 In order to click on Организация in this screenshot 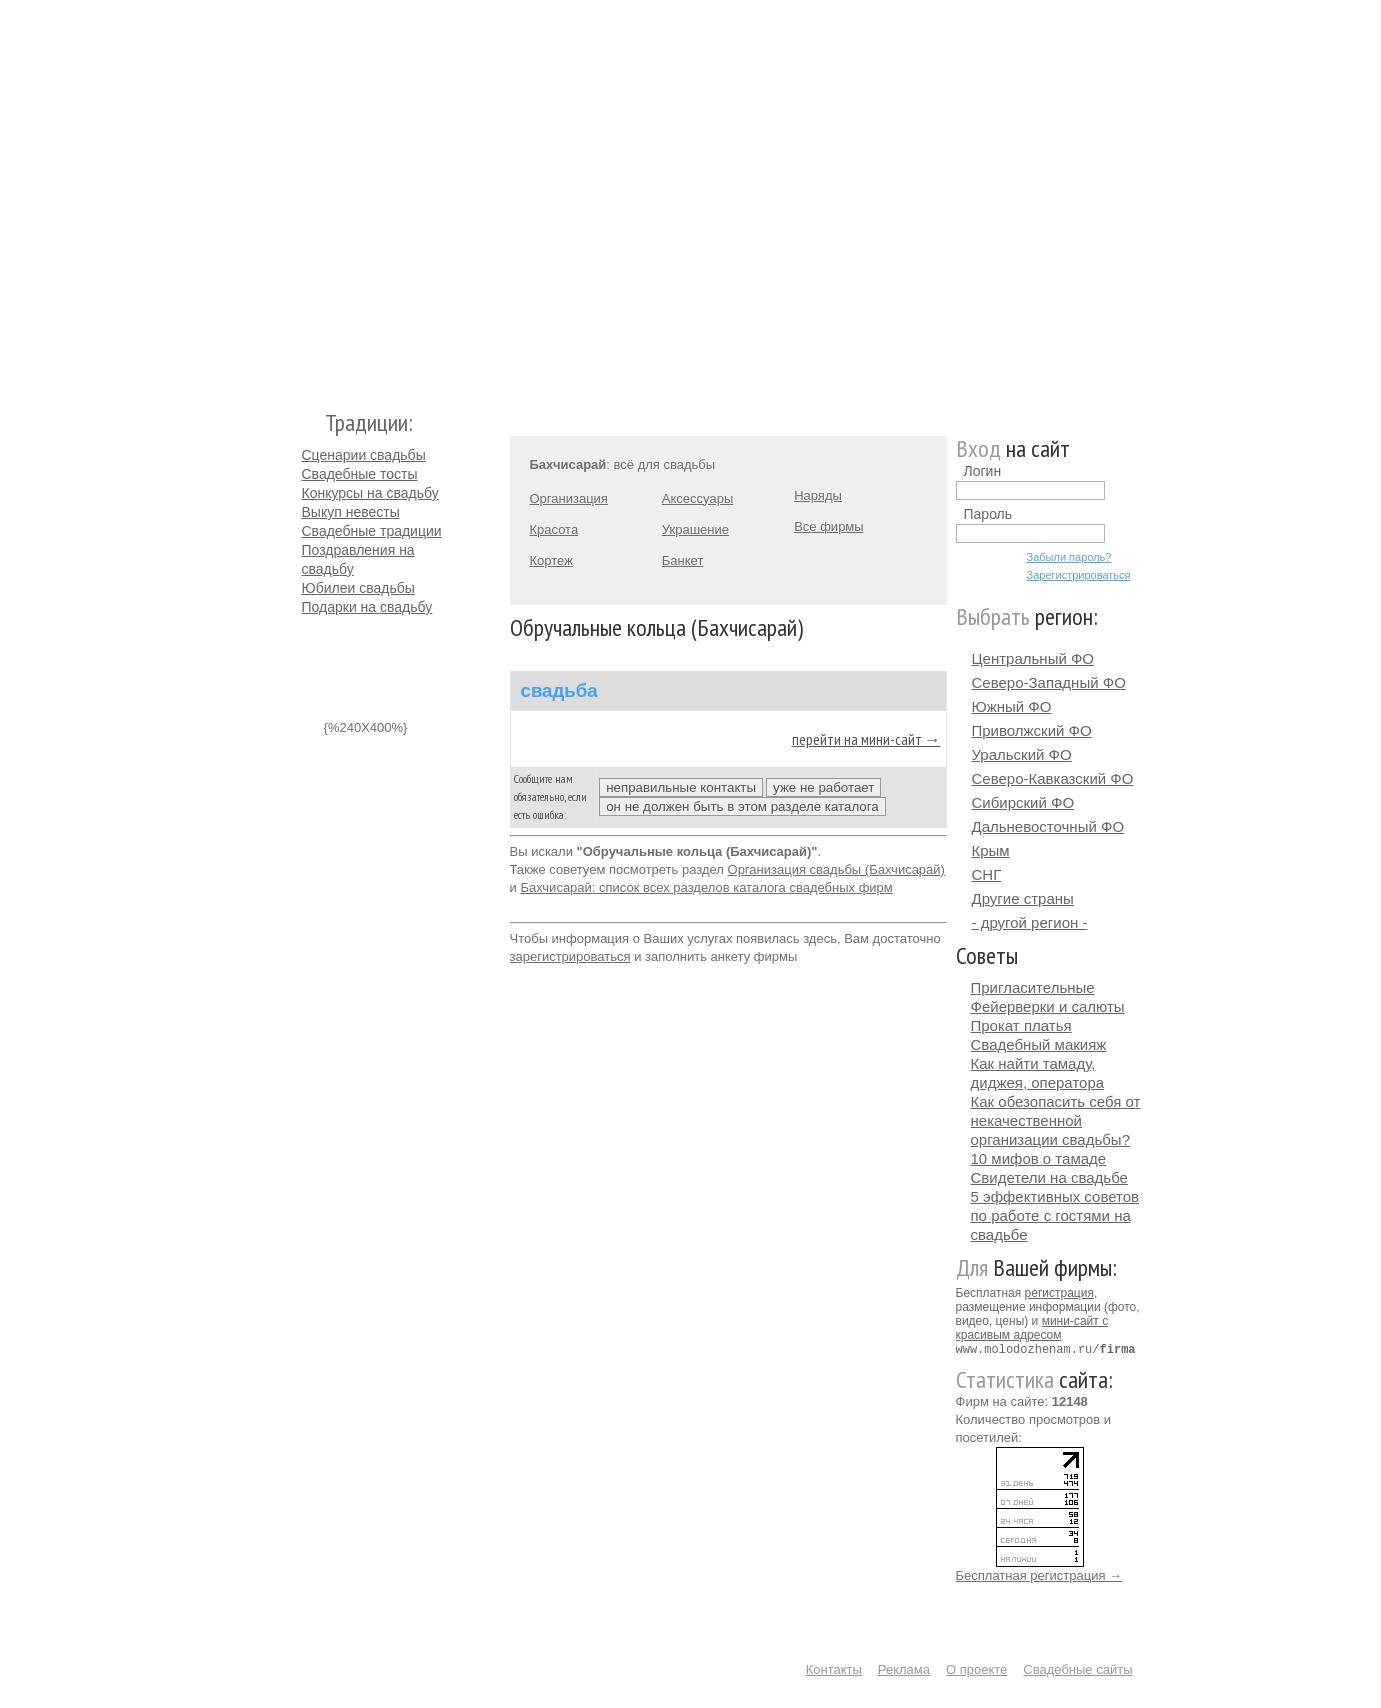, I will do `click(569, 498)`.